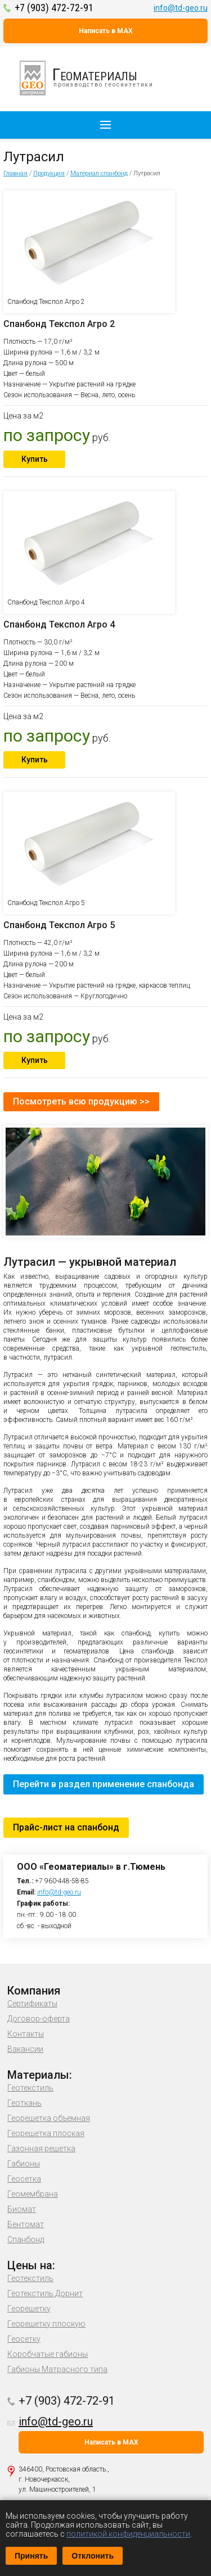  Describe the element at coordinates (25, 2224) in the screenshot. I see `Бентомат` at that location.